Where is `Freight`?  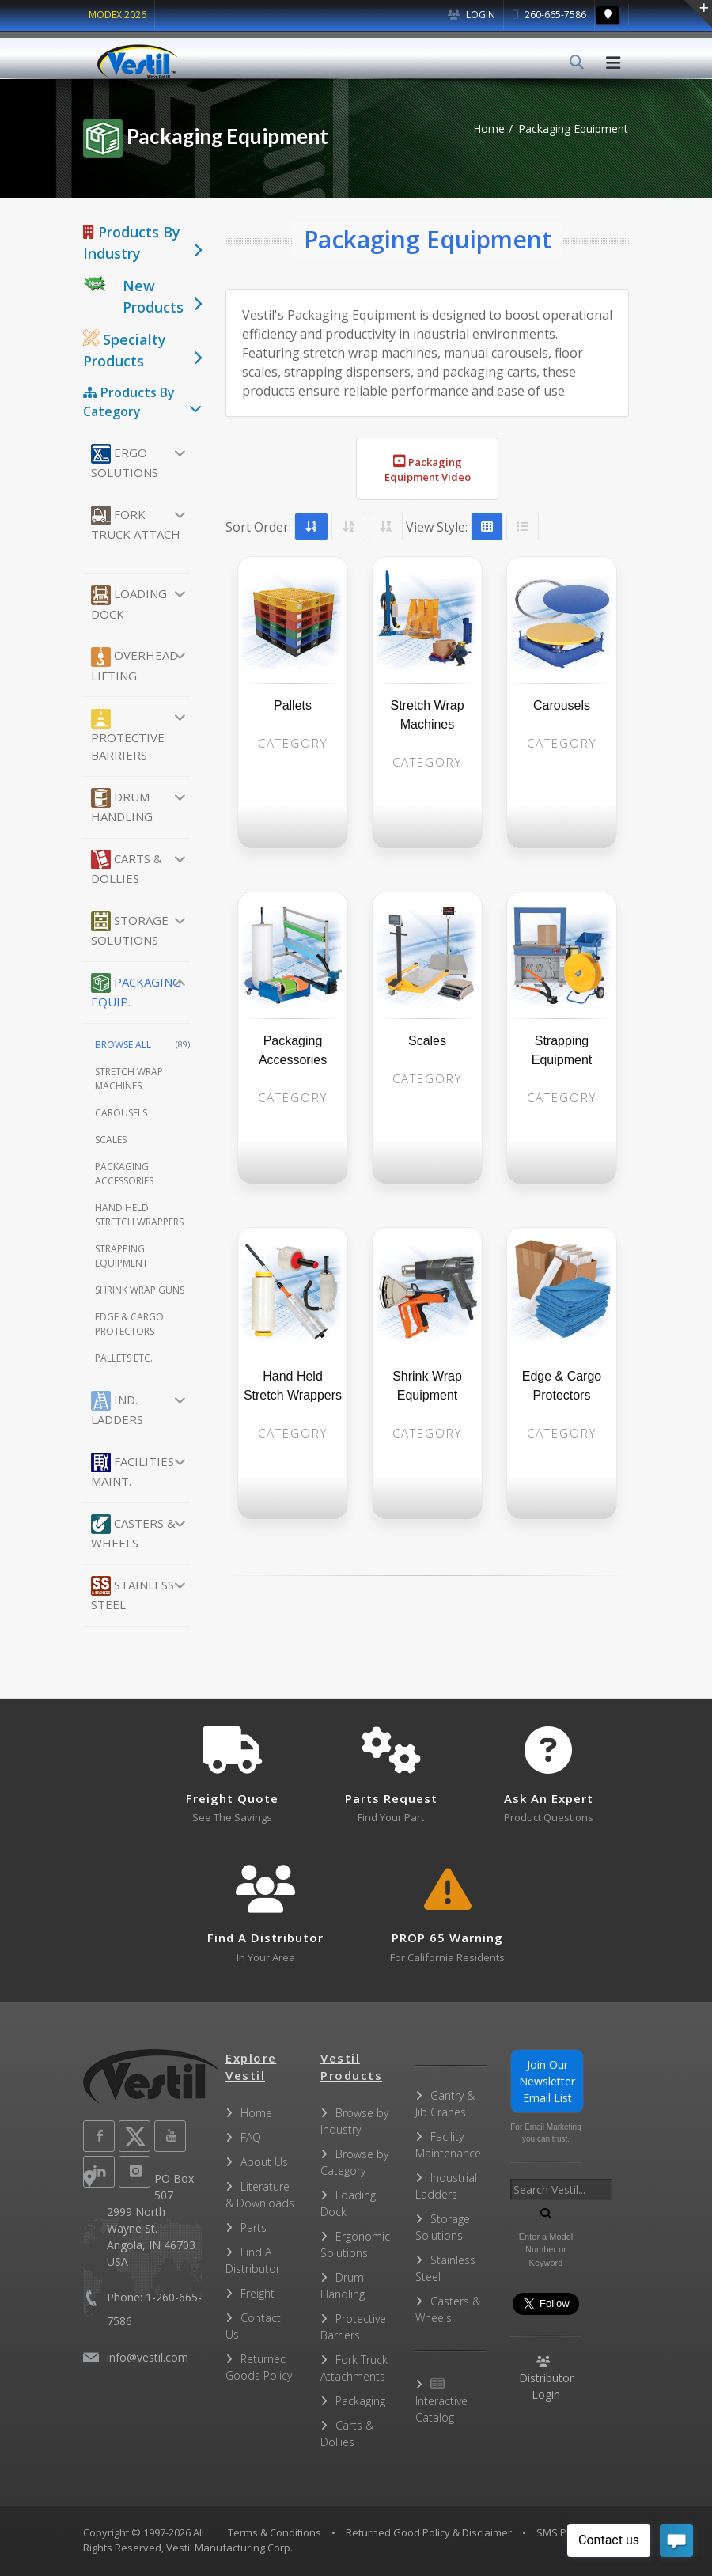 Freight is located at coordinates (257, 2293).